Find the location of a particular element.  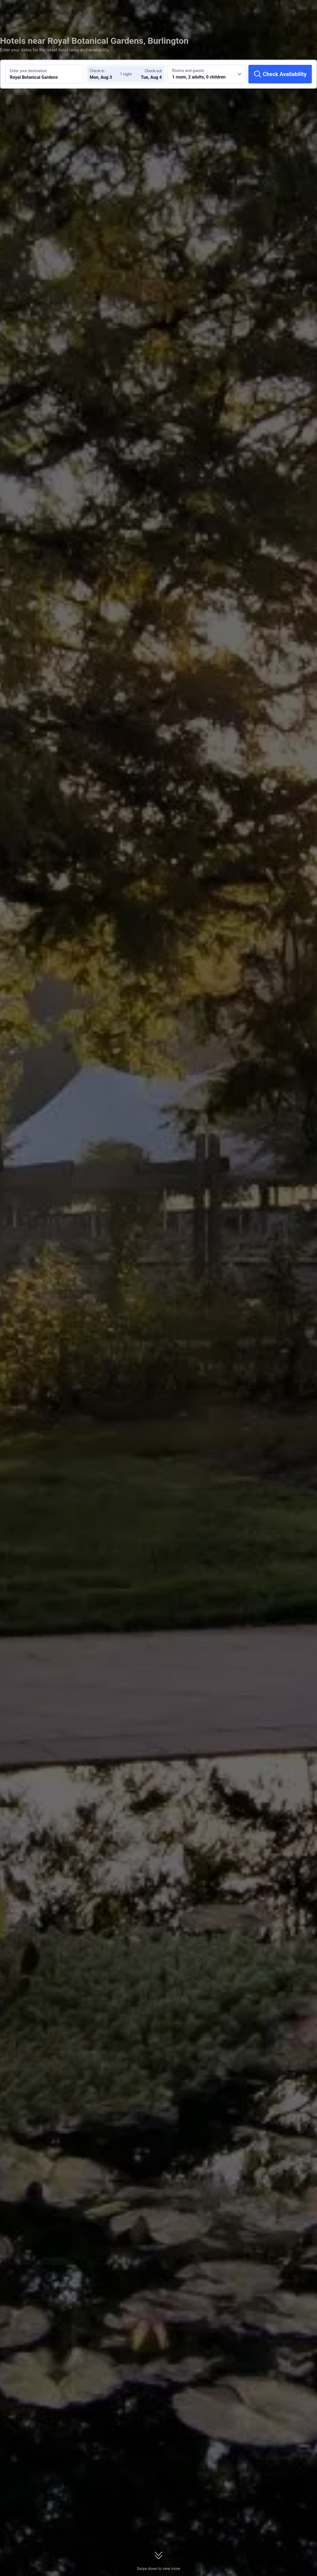

[Choose the number of rooms and guests 1 room, 2 adults, 0 children] is located at coordinates (207, 74).